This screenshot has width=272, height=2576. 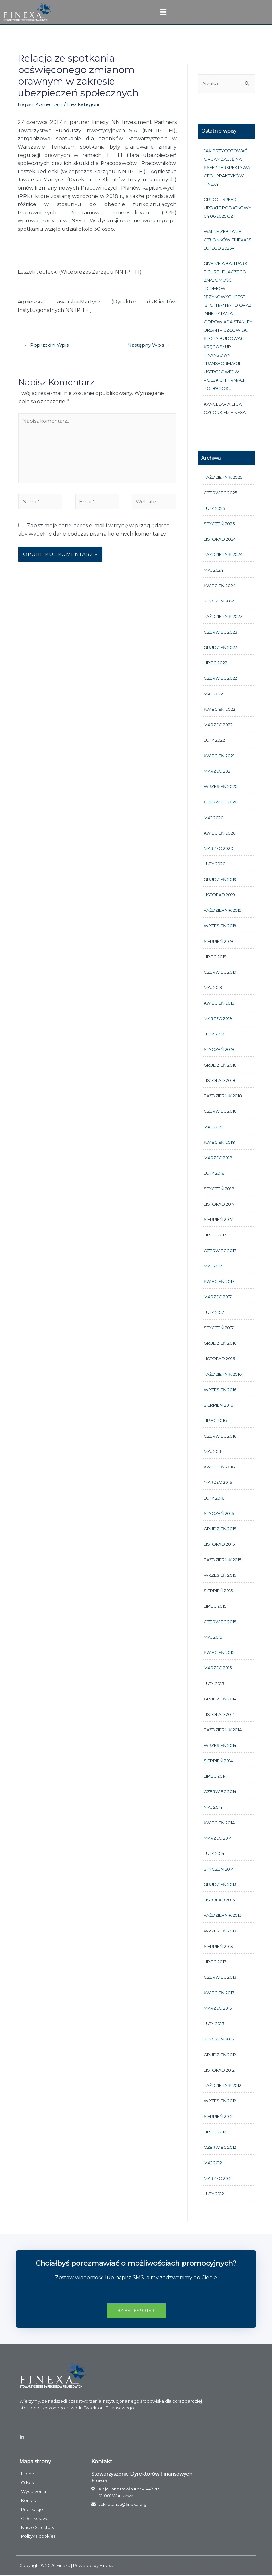 I want to click on wrzesień 2014, so click(x=220, y=1745).